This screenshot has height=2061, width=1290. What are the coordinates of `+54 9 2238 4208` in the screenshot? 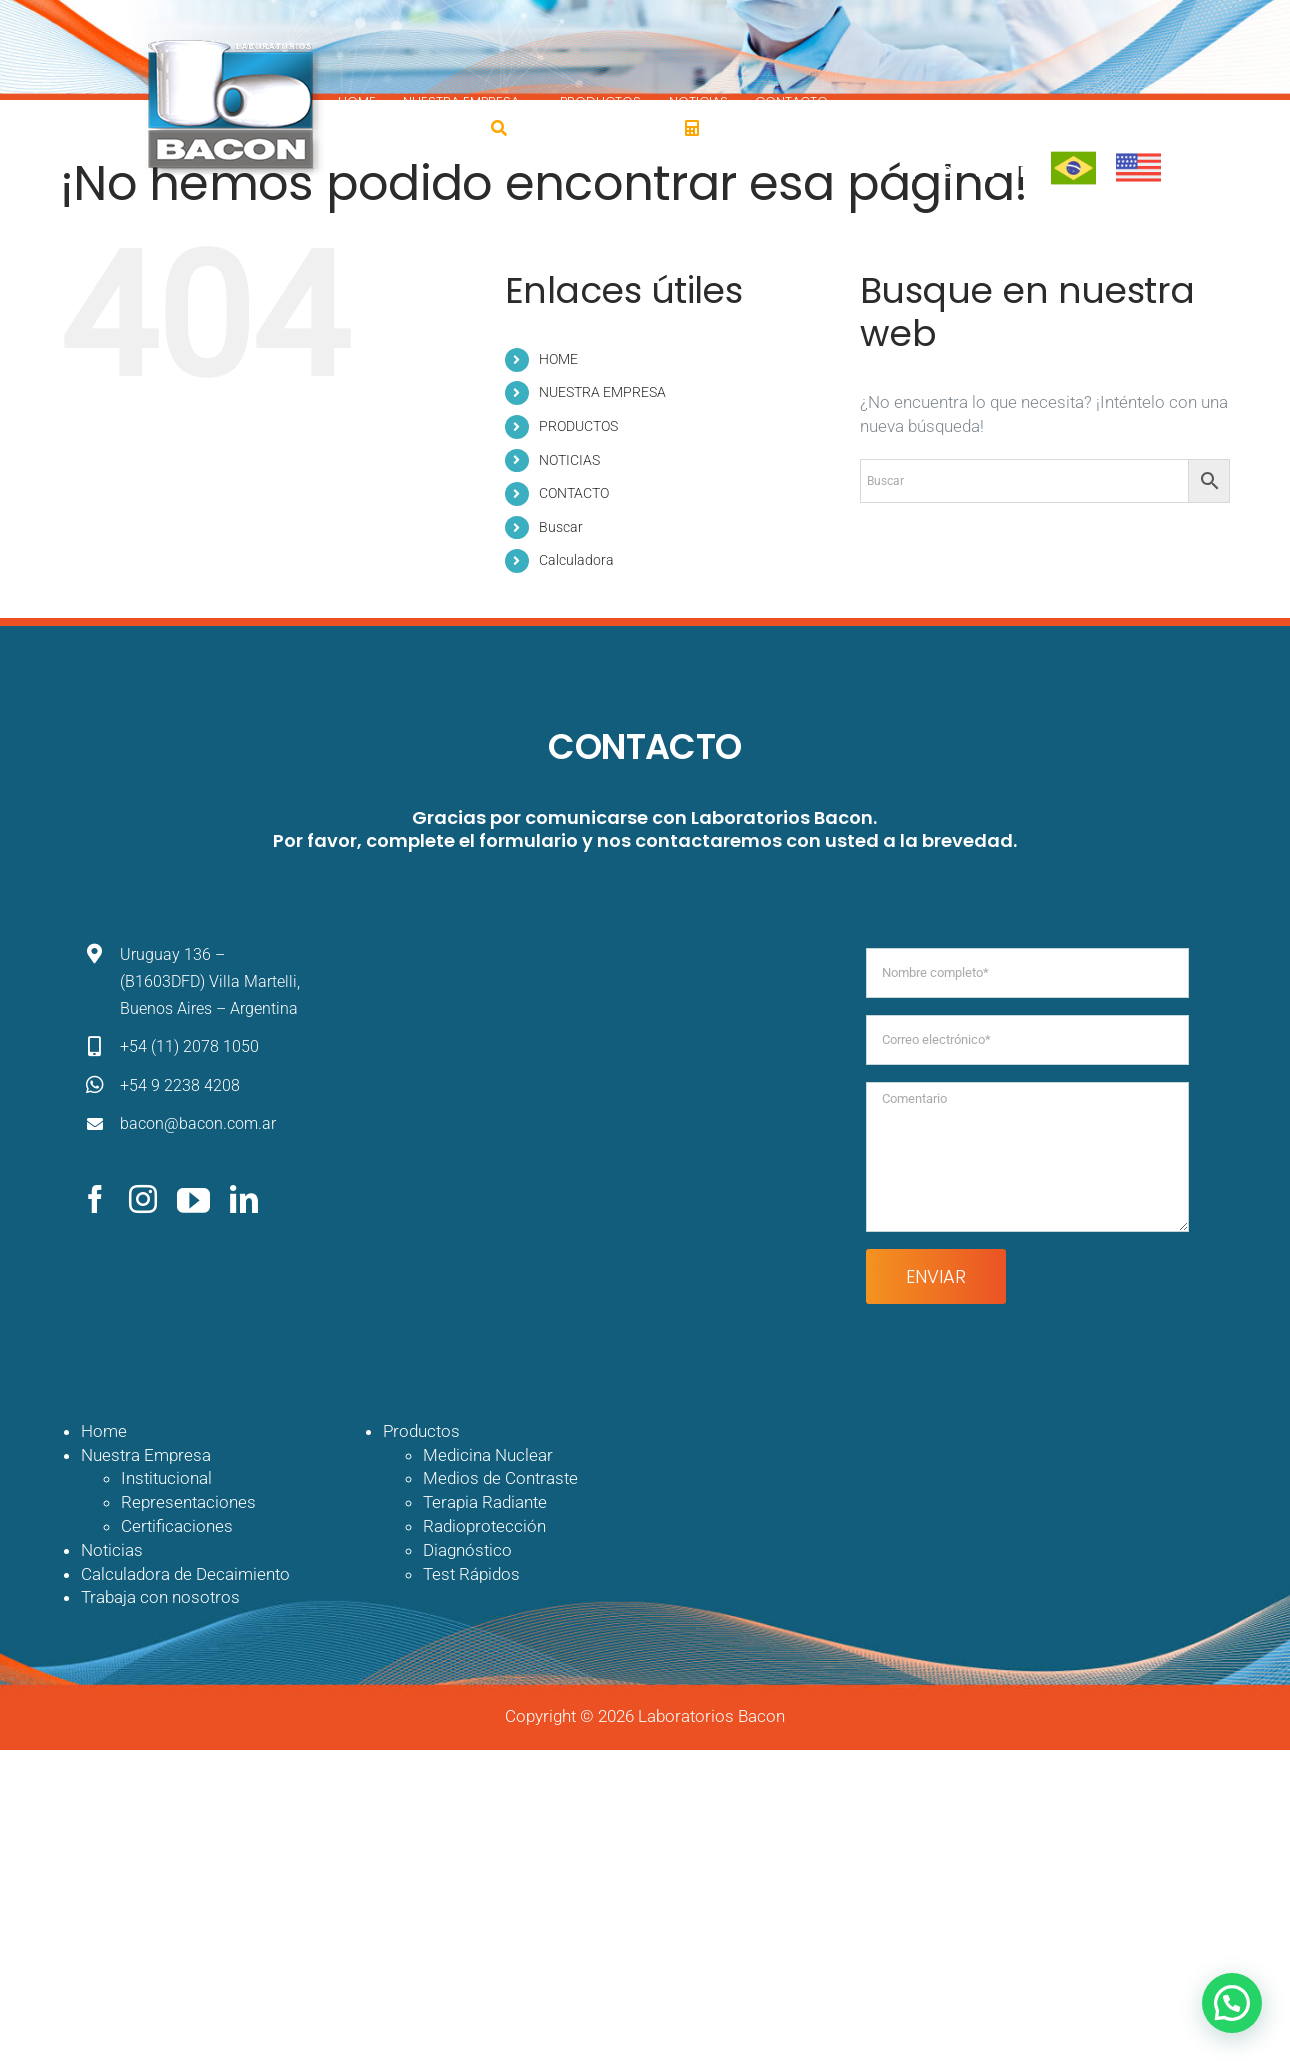 It's located at (180, 1085).